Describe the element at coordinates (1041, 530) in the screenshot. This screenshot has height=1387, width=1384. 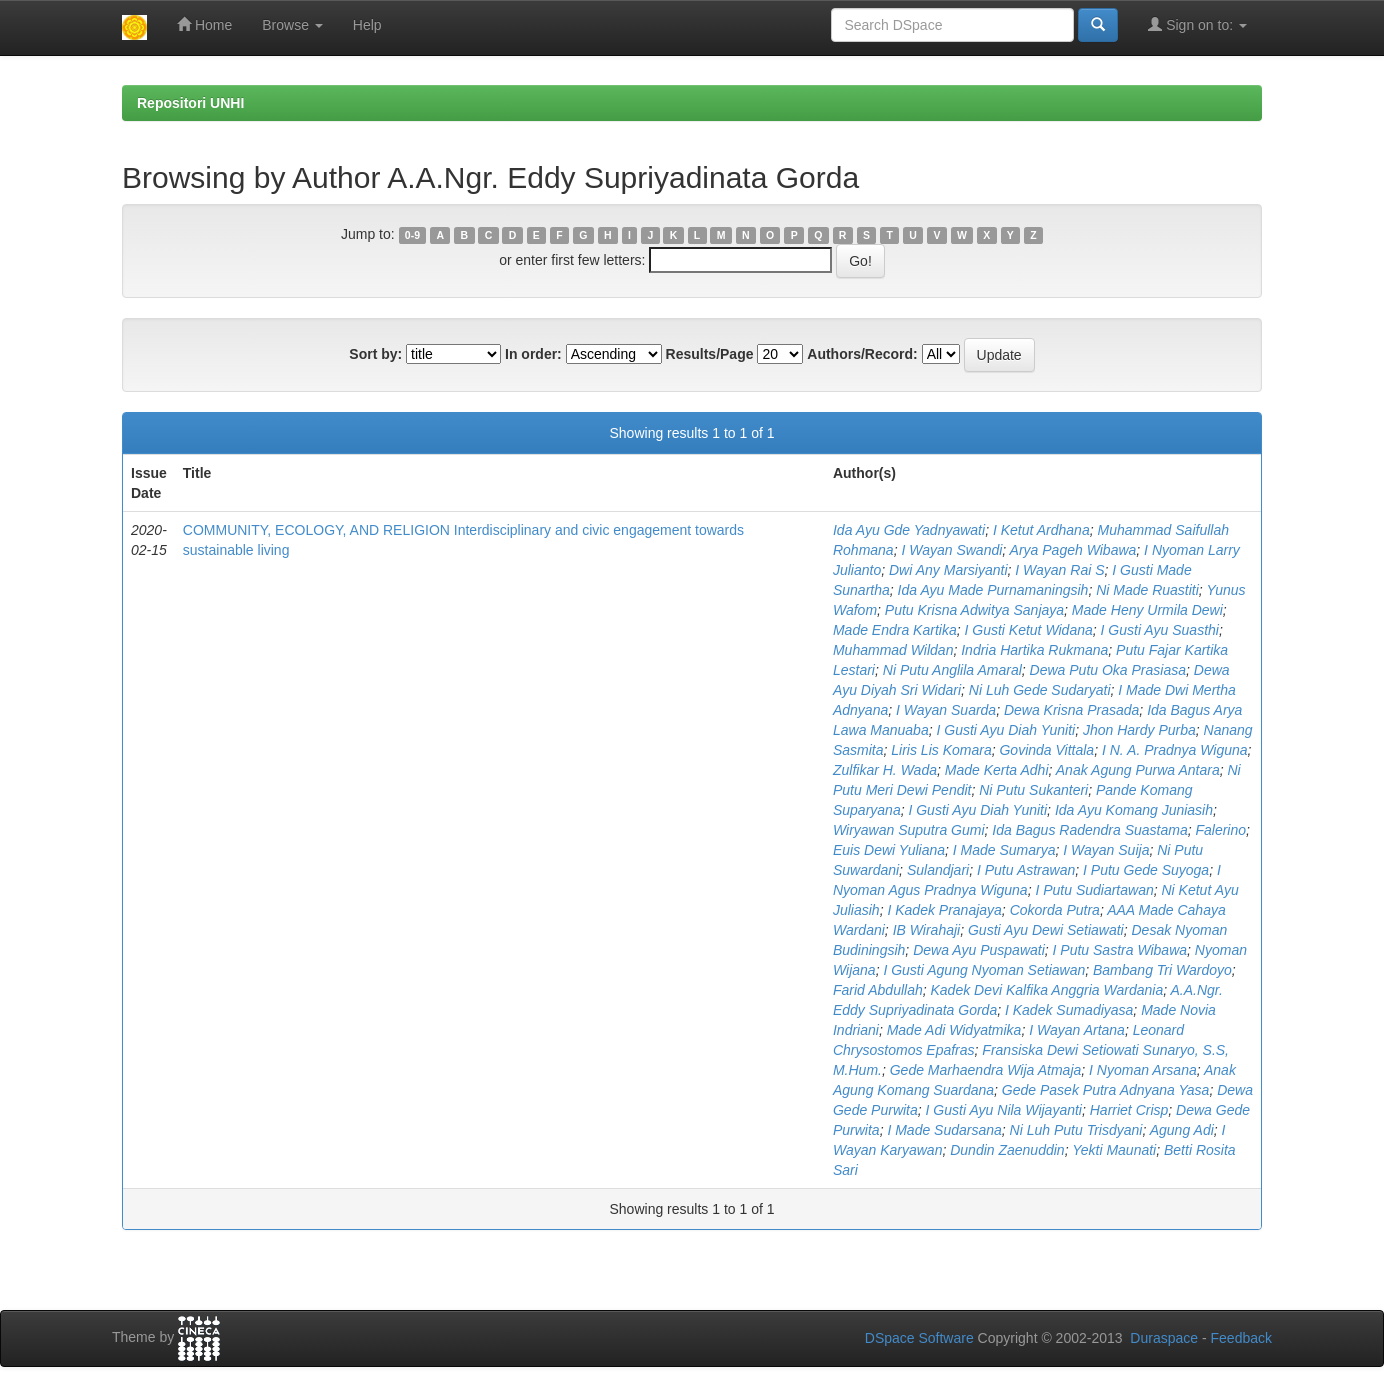
I see `I Ketut Ardhana` at that location.